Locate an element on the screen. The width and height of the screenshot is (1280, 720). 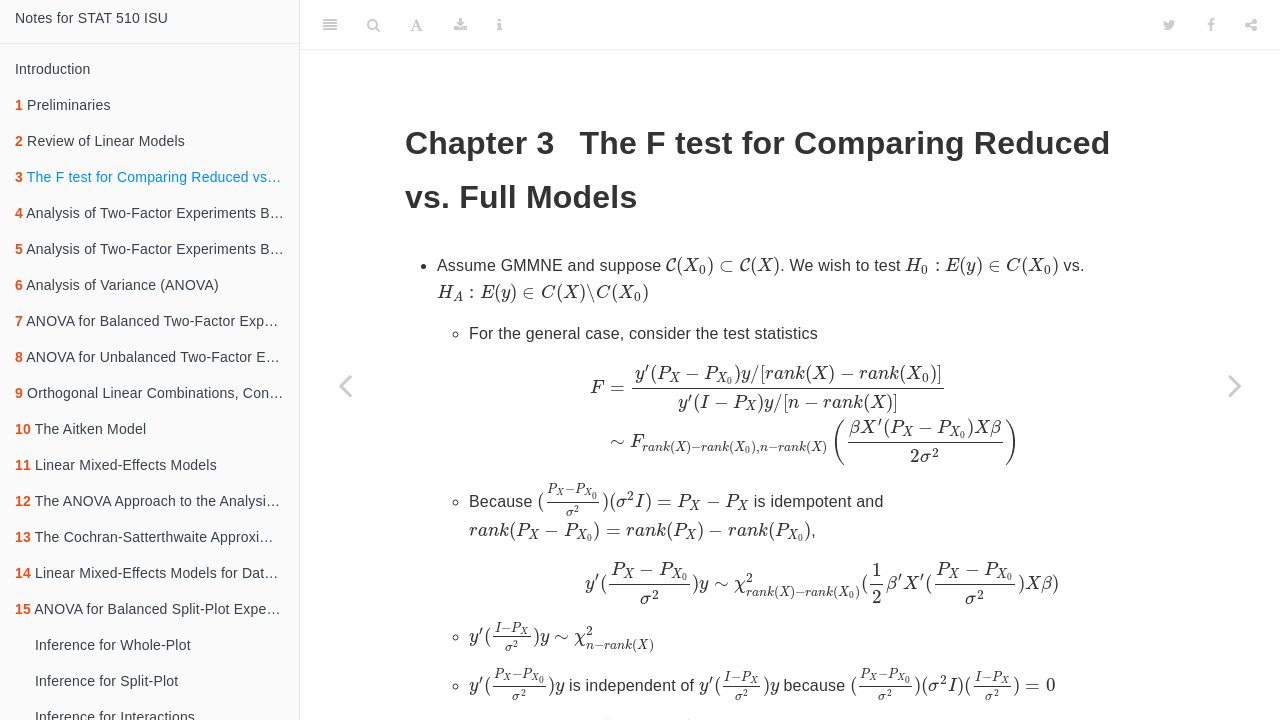
[Download] is located at coordinates (460, 25).